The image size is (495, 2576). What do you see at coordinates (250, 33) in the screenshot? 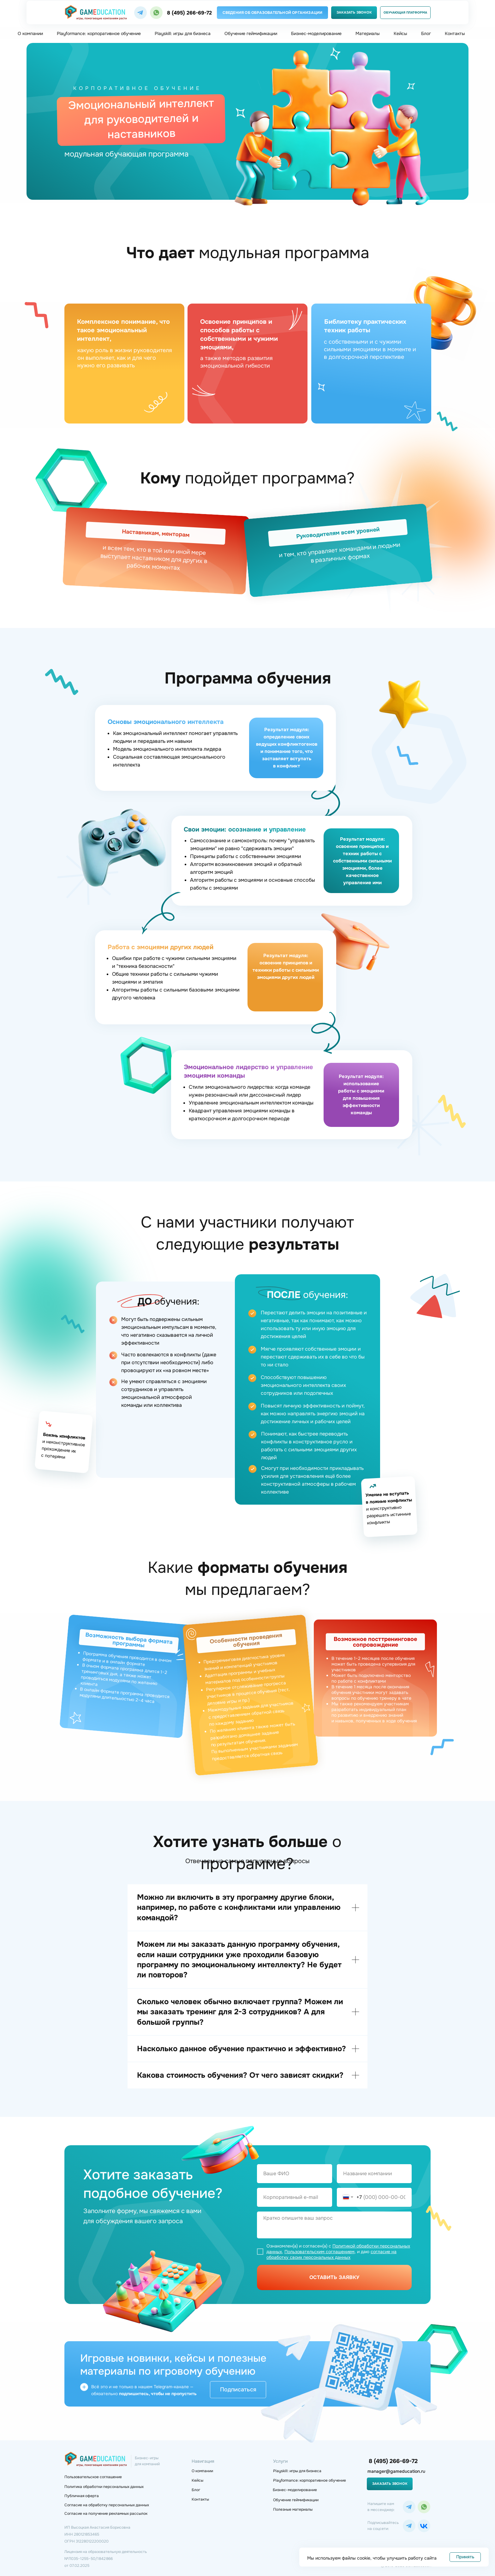
I see `Обучение геймификации` at bounding box center [250, 33].